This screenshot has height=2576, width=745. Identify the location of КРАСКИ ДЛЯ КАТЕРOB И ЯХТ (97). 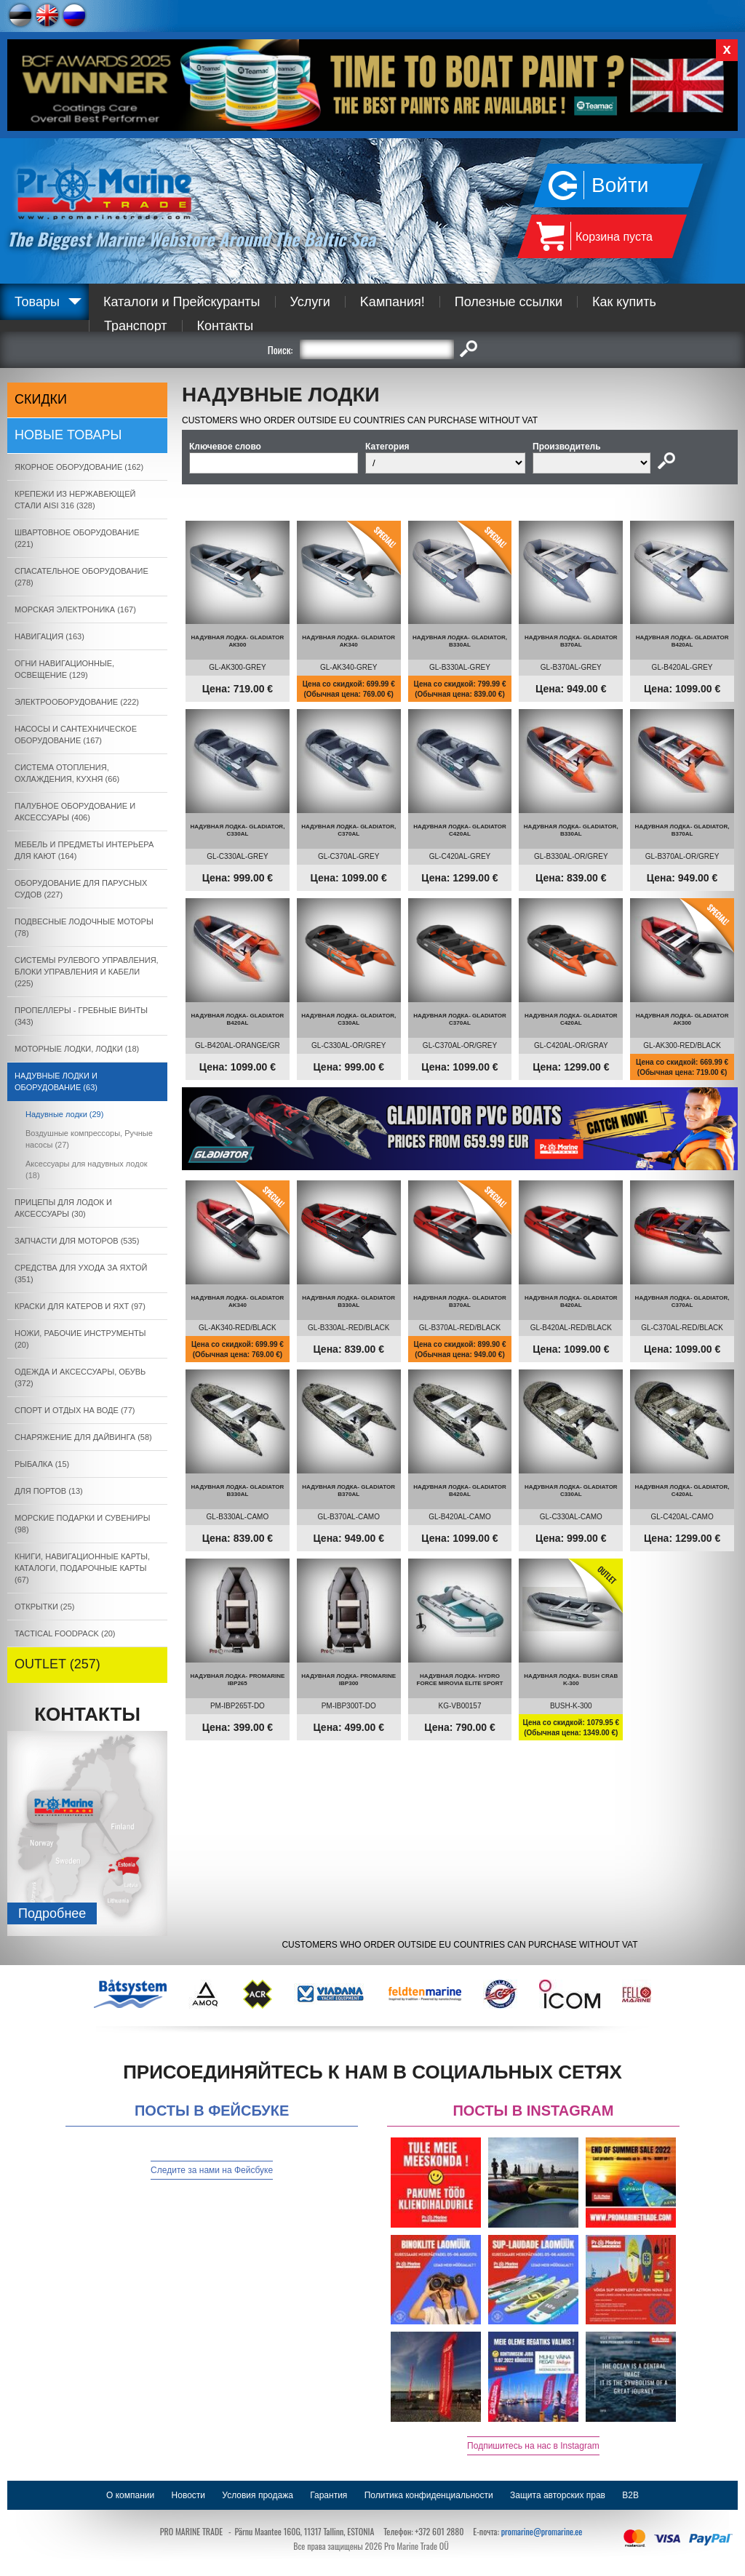
(80, 1306).